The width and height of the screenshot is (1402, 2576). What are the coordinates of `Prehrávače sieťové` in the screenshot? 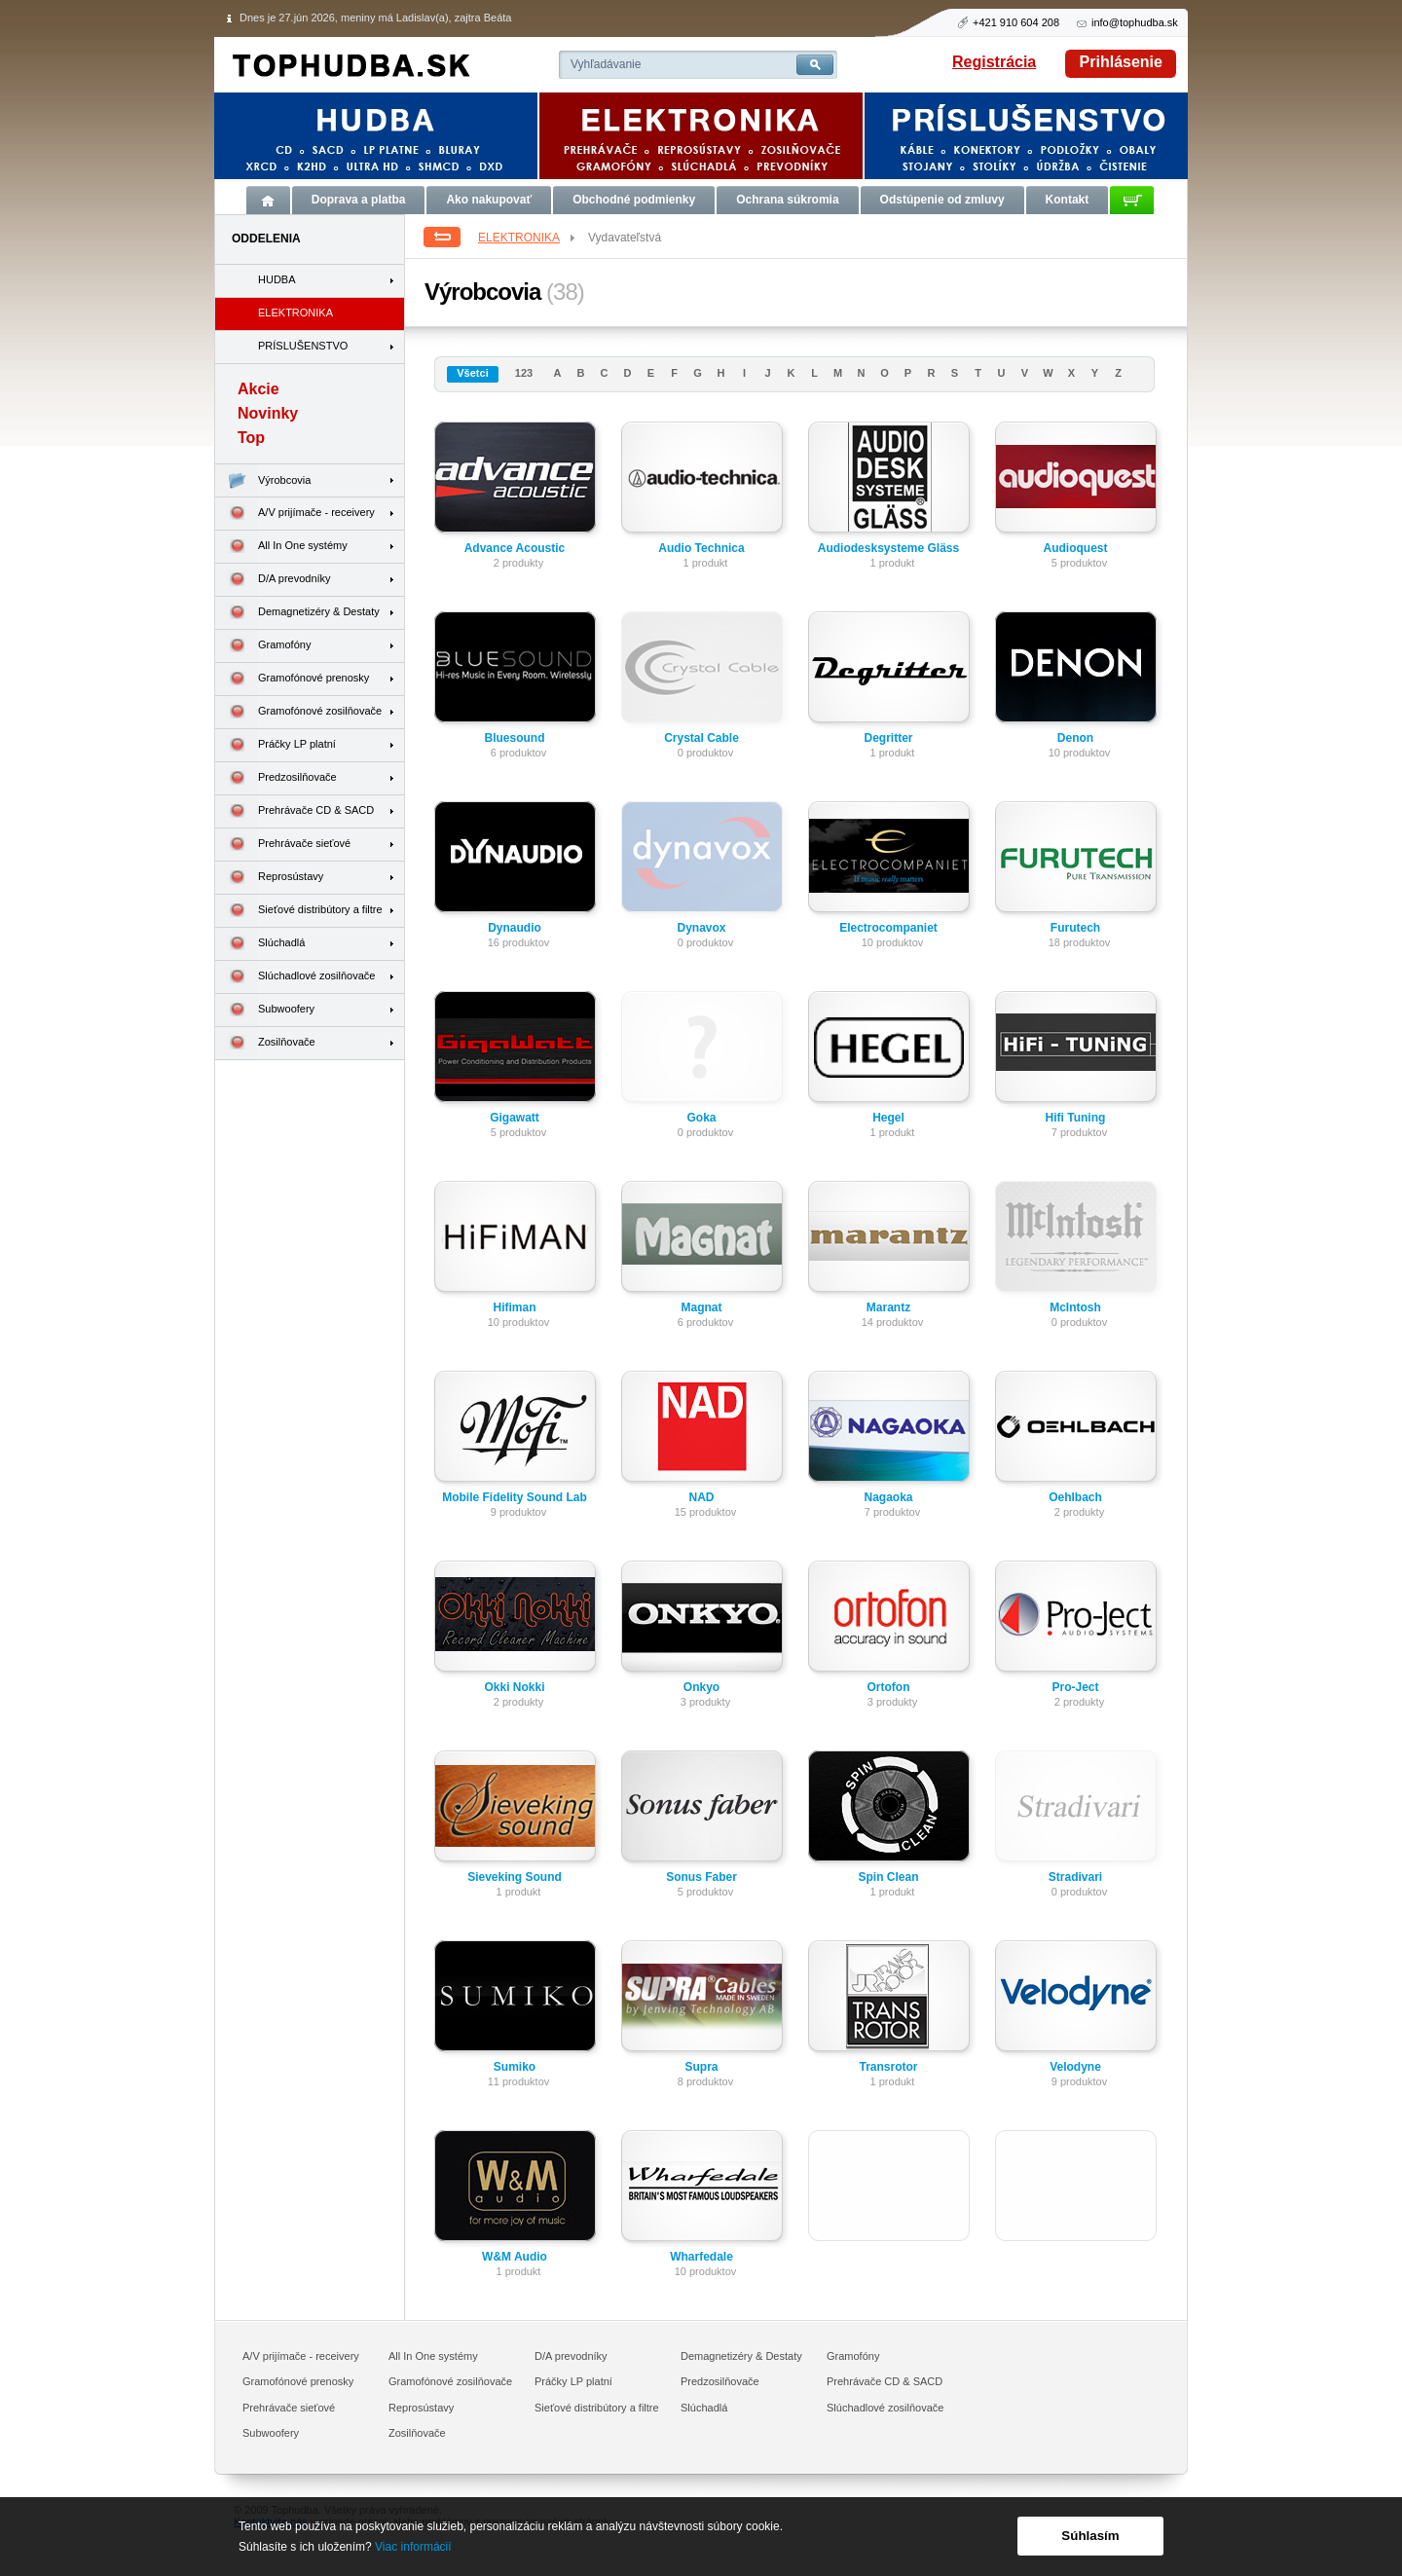 It's located at (282, 844).